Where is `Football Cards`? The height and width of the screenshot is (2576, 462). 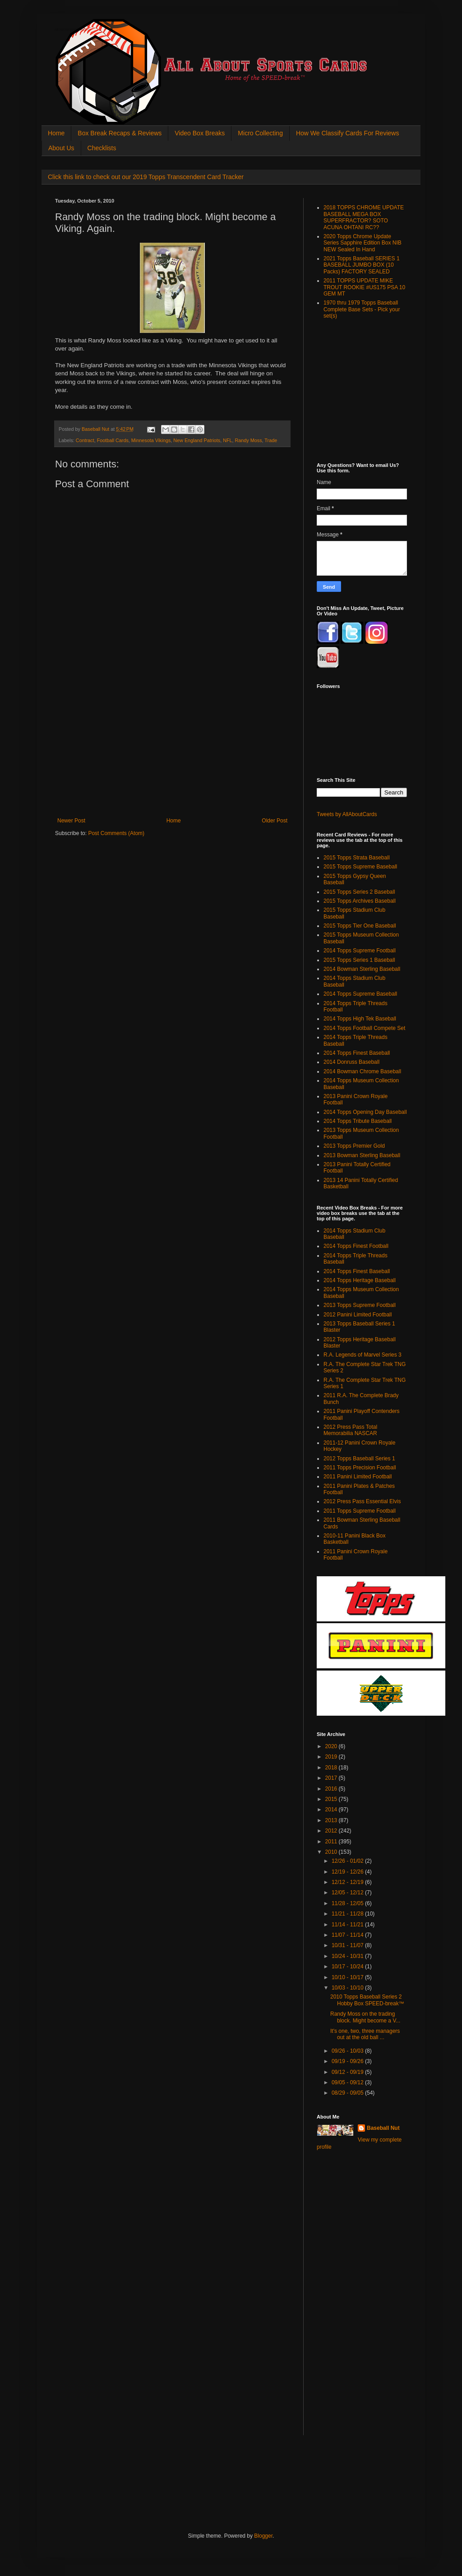 Football Cards is located at coordinates (113, 440).